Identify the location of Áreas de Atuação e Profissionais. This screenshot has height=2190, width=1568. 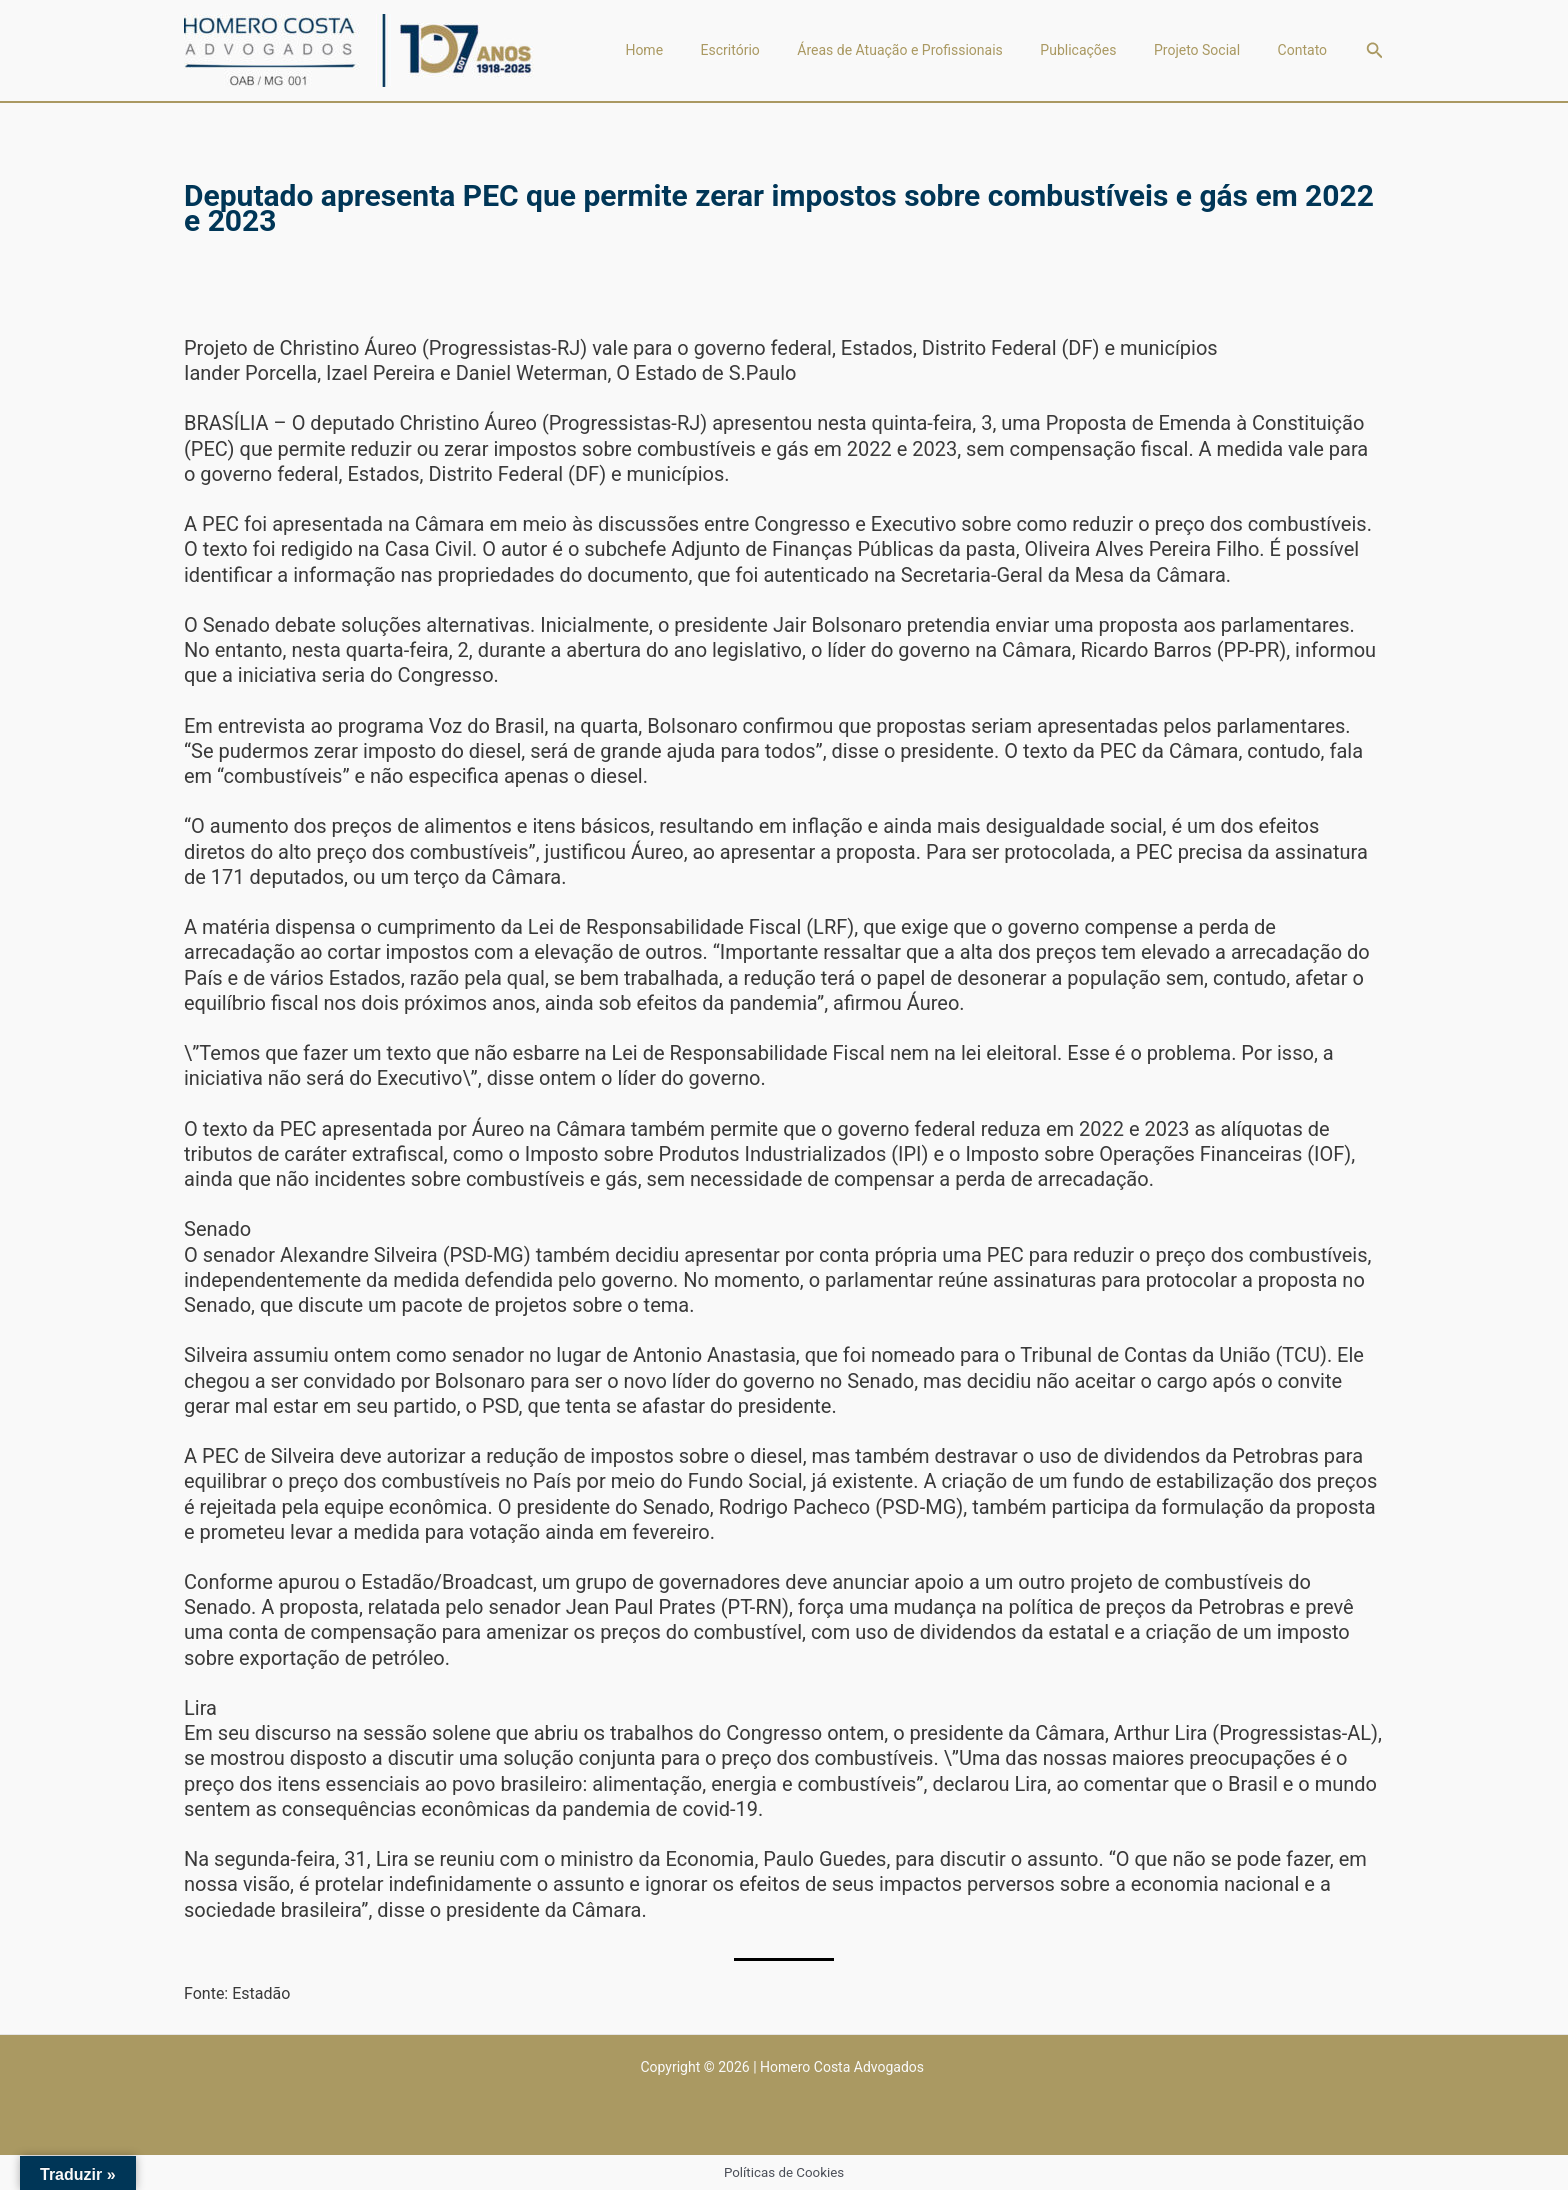
(927, 50).